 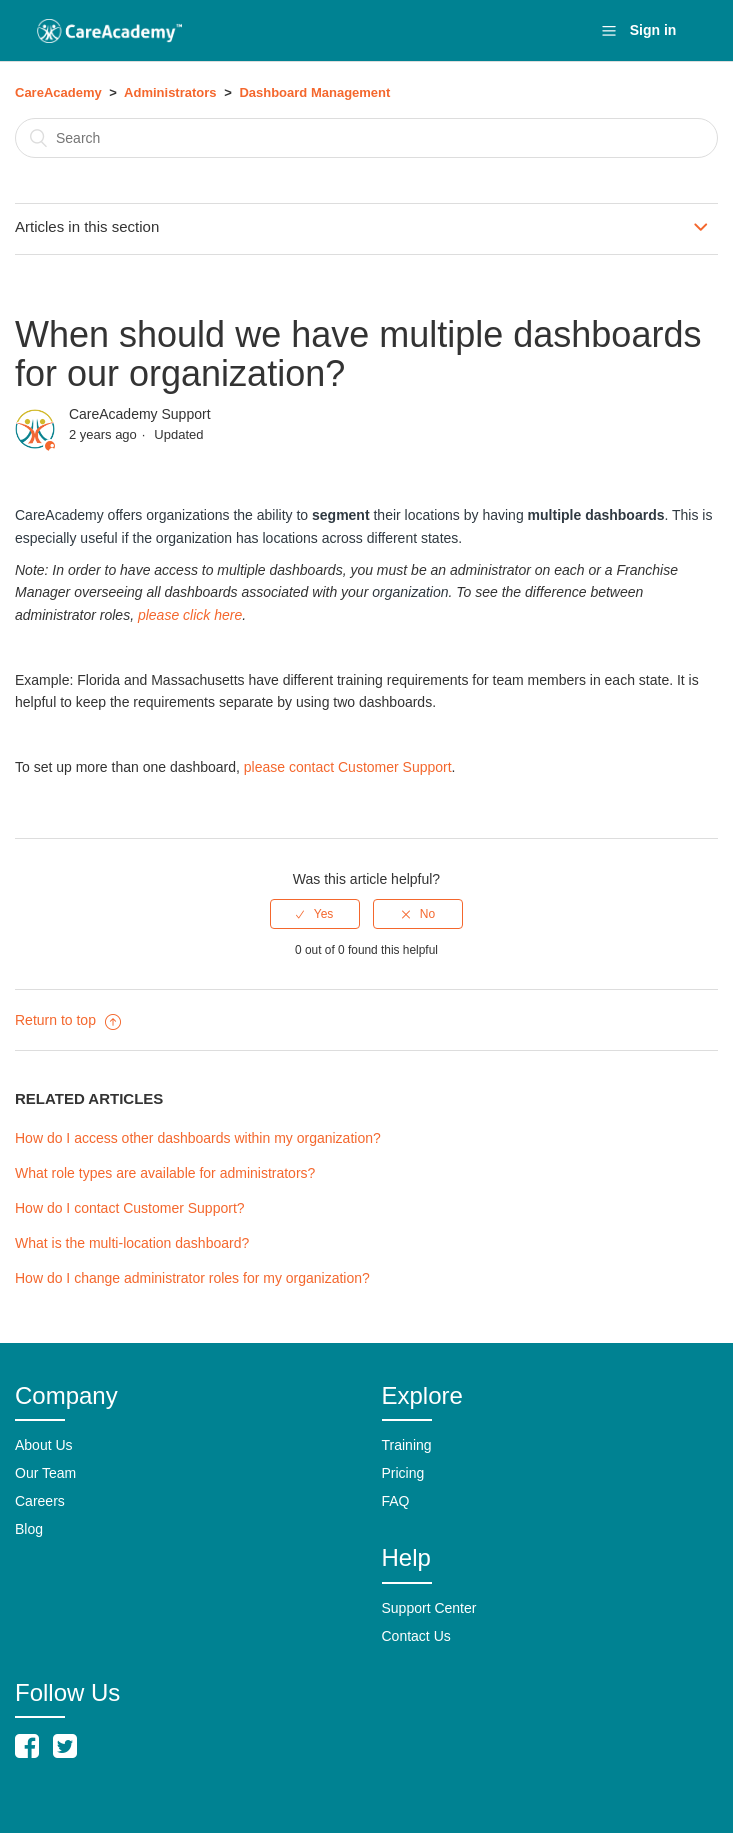 I want to click on How do I access other dashboards within my organization?, so click(x=198, y=1138).